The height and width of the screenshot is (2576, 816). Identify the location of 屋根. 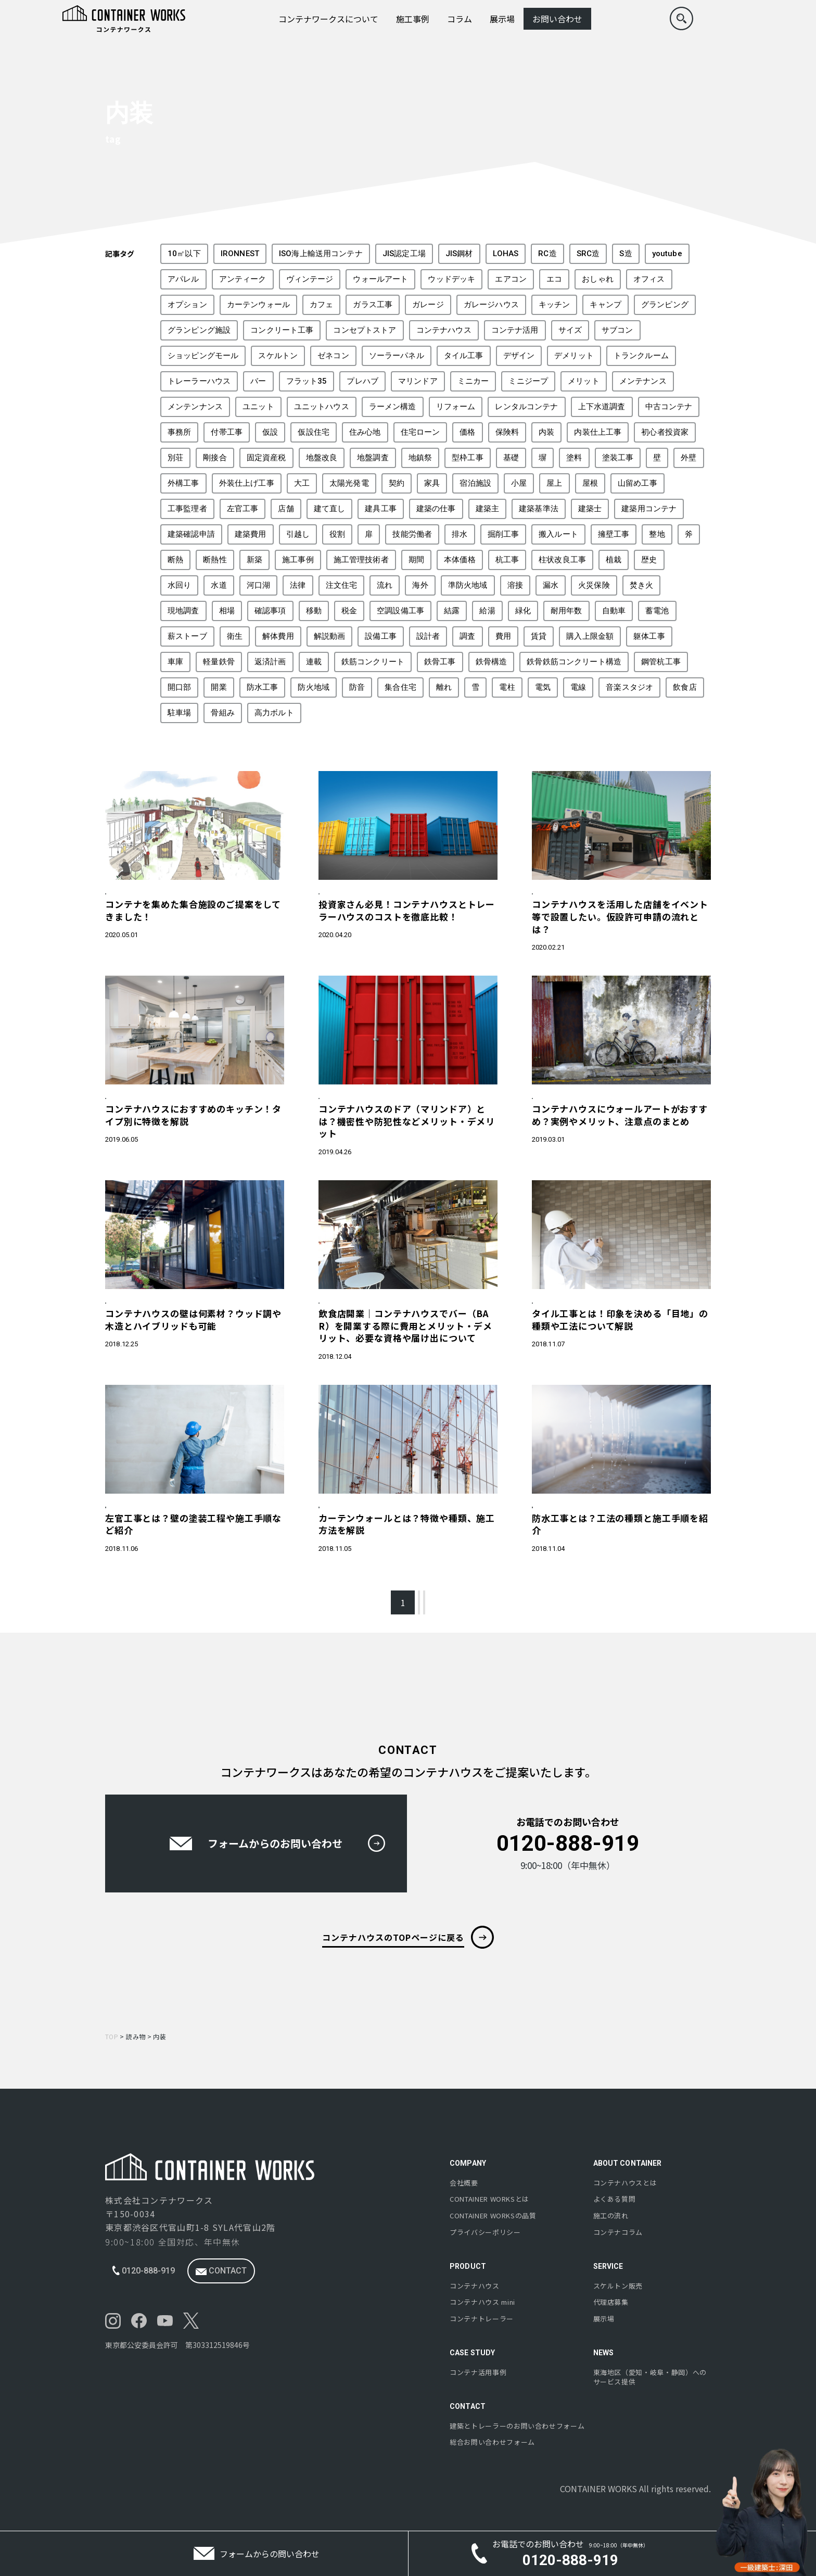
(590, 483).